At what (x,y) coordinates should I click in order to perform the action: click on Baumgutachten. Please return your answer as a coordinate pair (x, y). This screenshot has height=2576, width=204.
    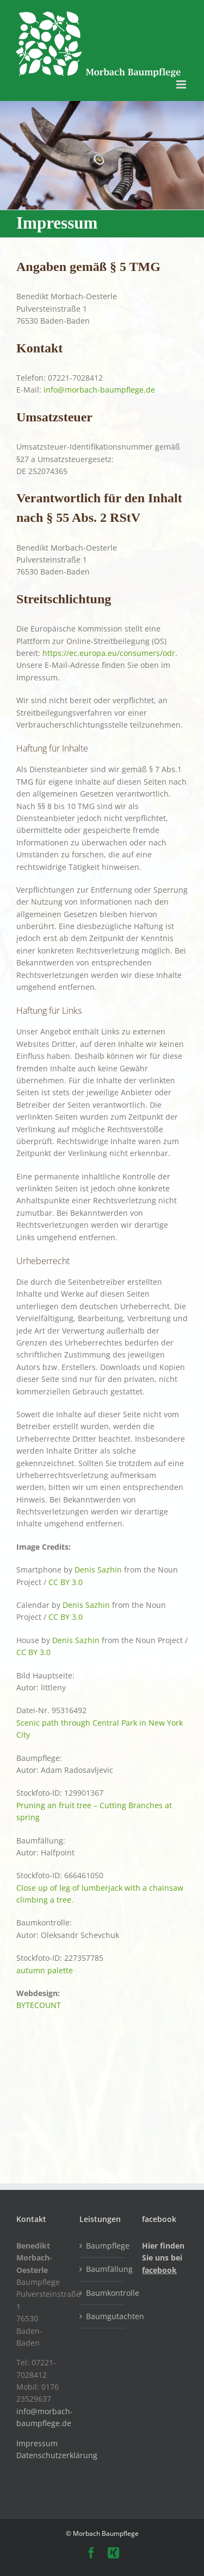
    Looking at the image, I should click on (103, 2316).